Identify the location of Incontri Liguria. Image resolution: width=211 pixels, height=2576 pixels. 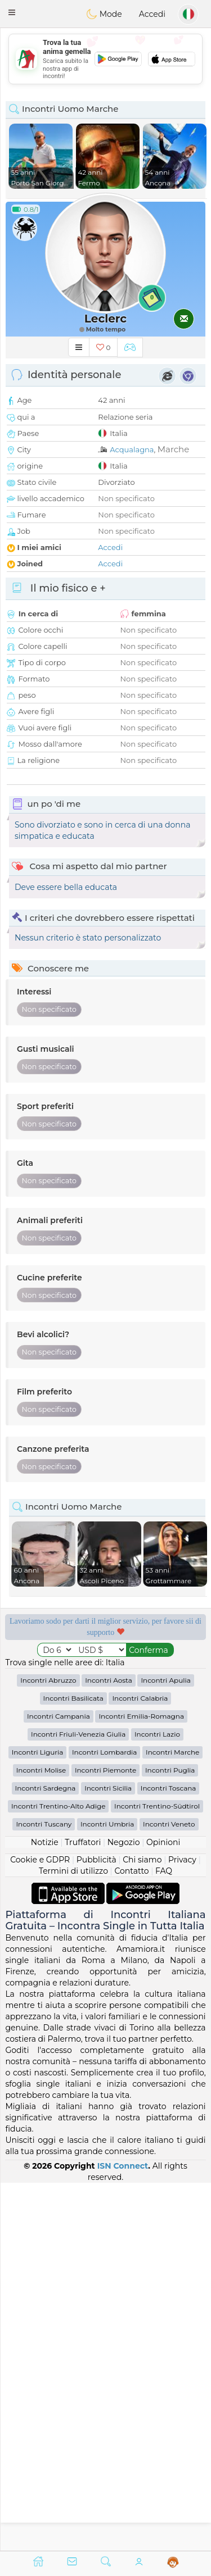
(38, 2120).